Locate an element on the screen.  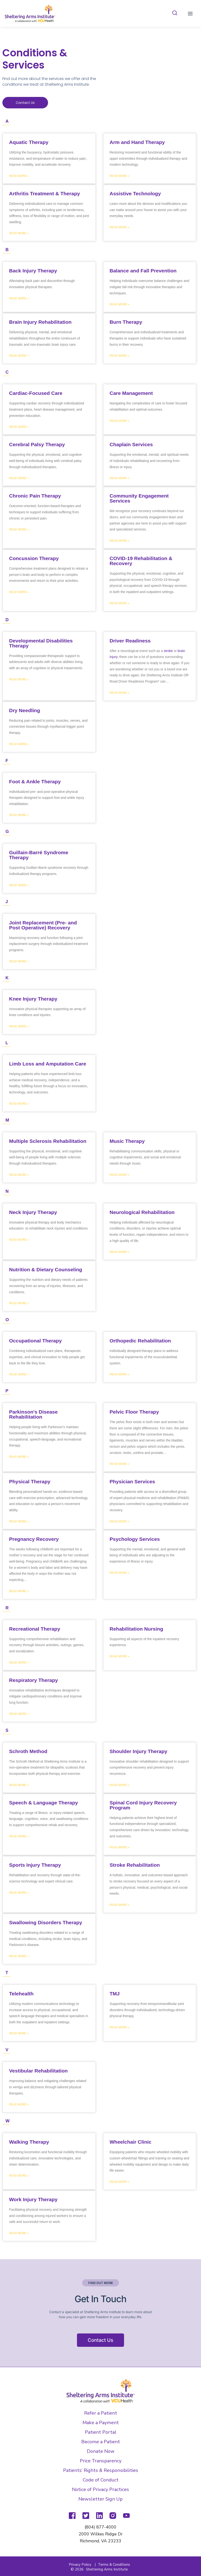
Physician Services is located at coordinates (132, 1481).